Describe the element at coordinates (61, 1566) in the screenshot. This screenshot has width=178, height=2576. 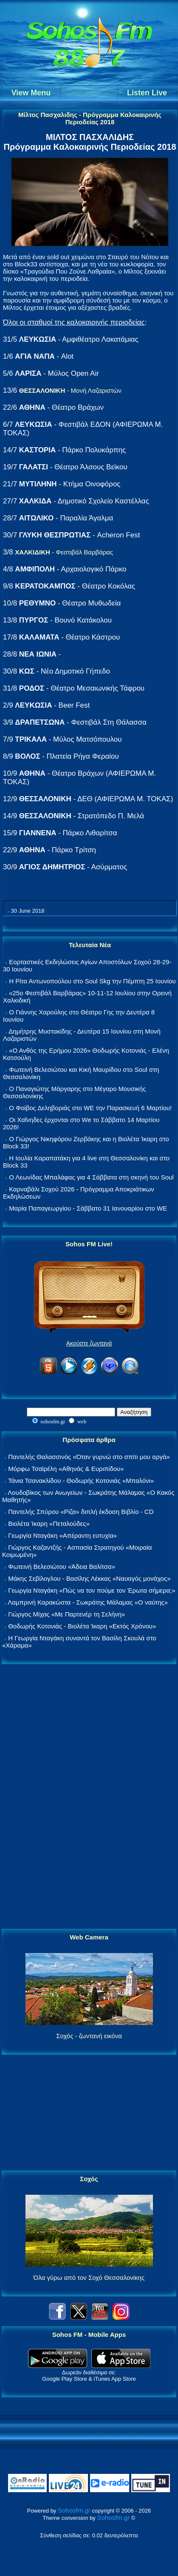
I see `Φωτεινή Βελεσιώτου «Άδεια Βαλίτσα»` at that location.